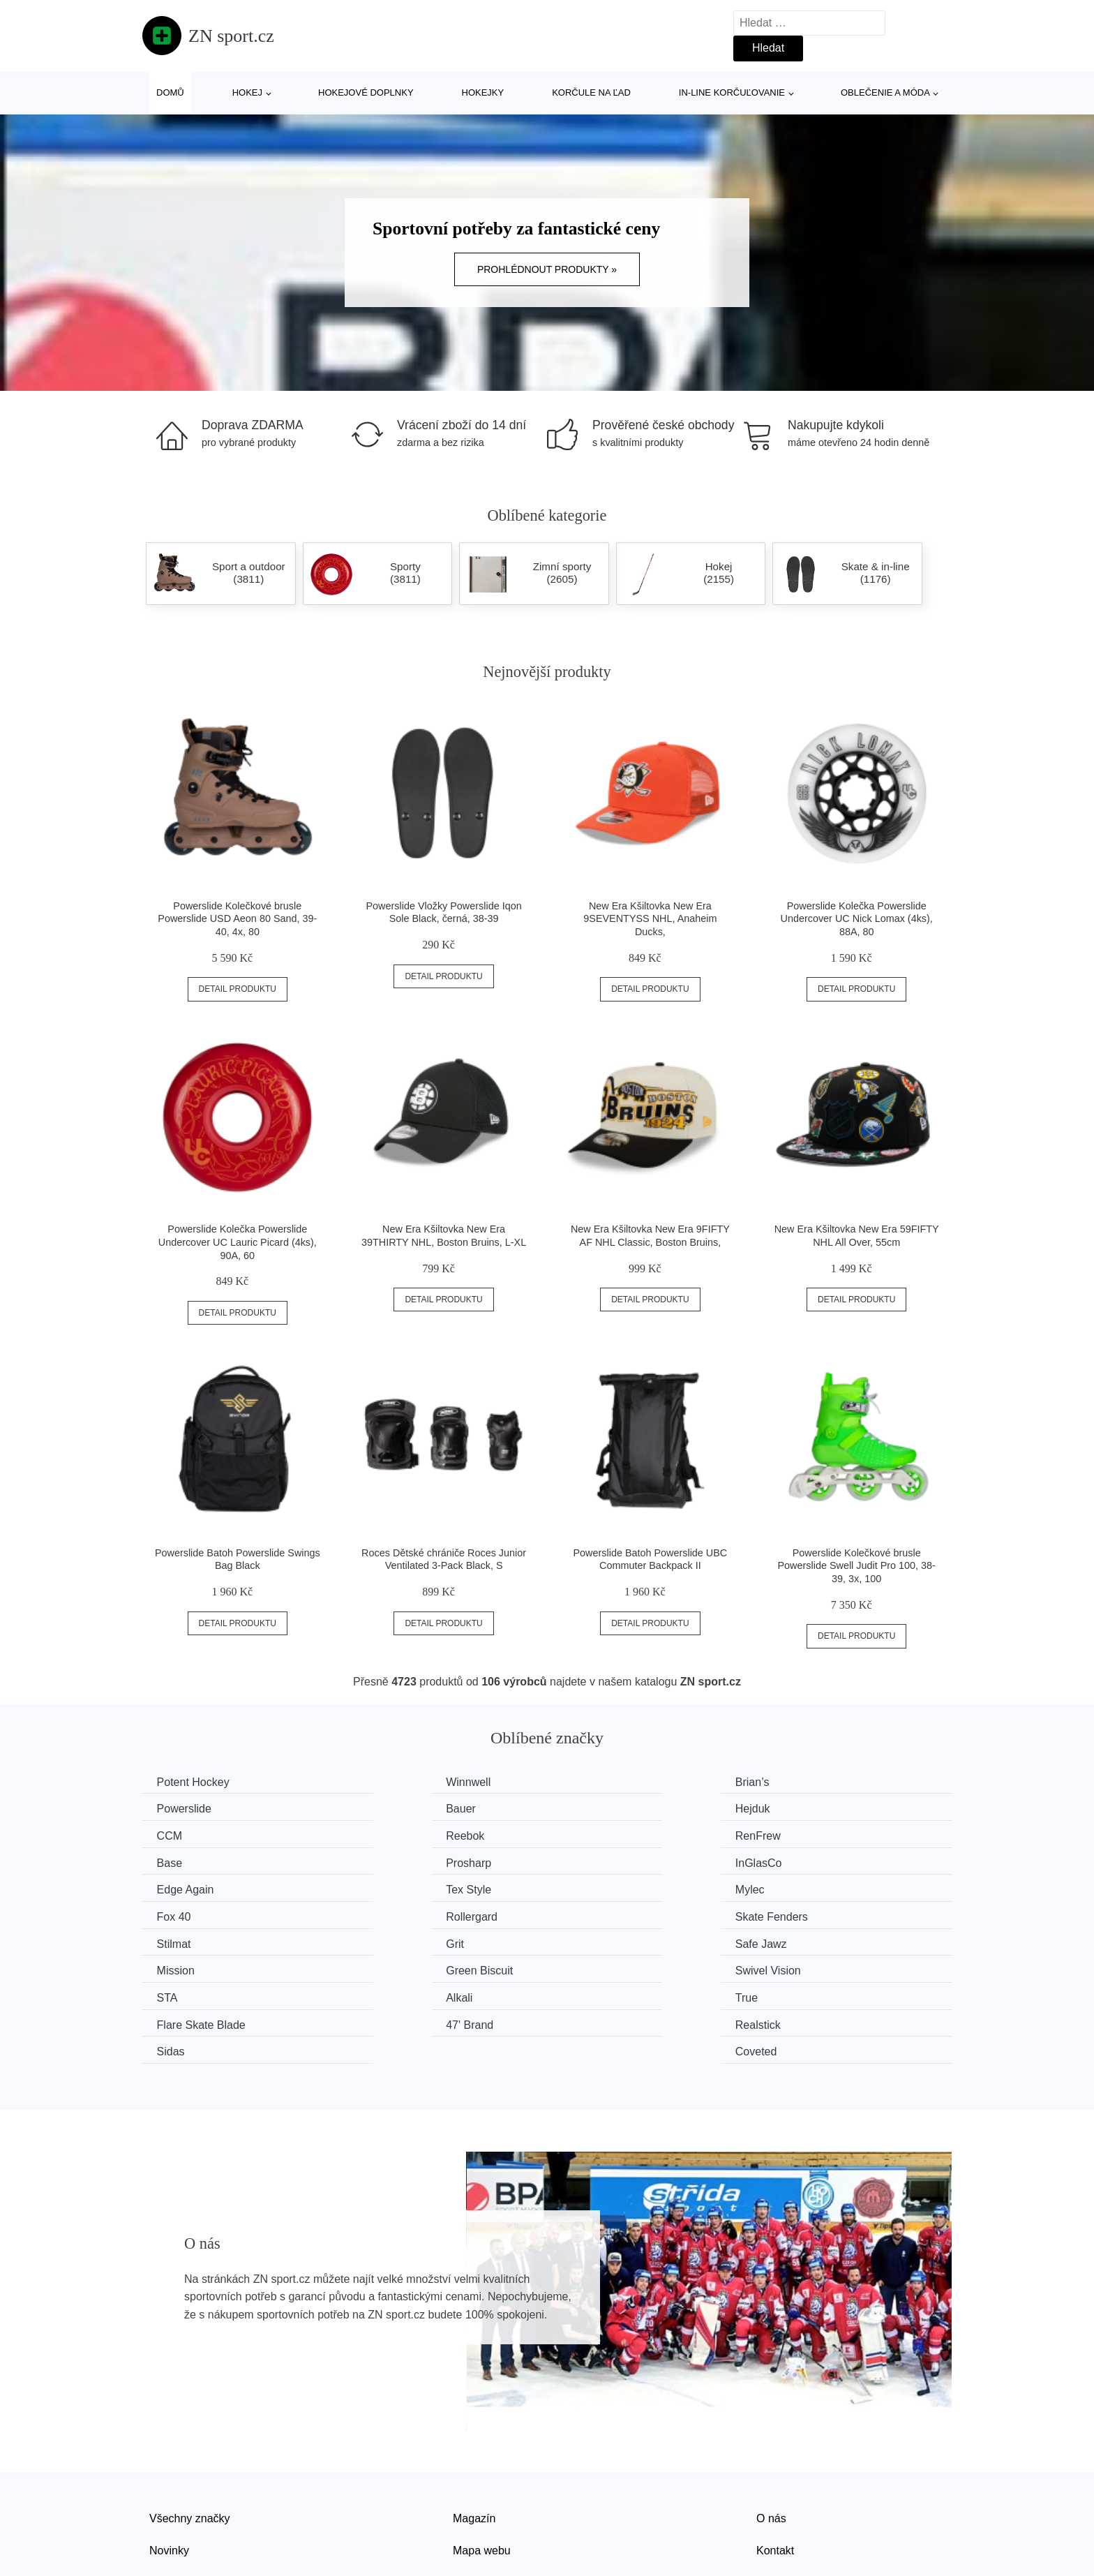 This screenshot has width=1094, height=2576. Describe the element at coordinates (732, 92) in the screenshot. I see `In-line korčuľovanie` at that location.